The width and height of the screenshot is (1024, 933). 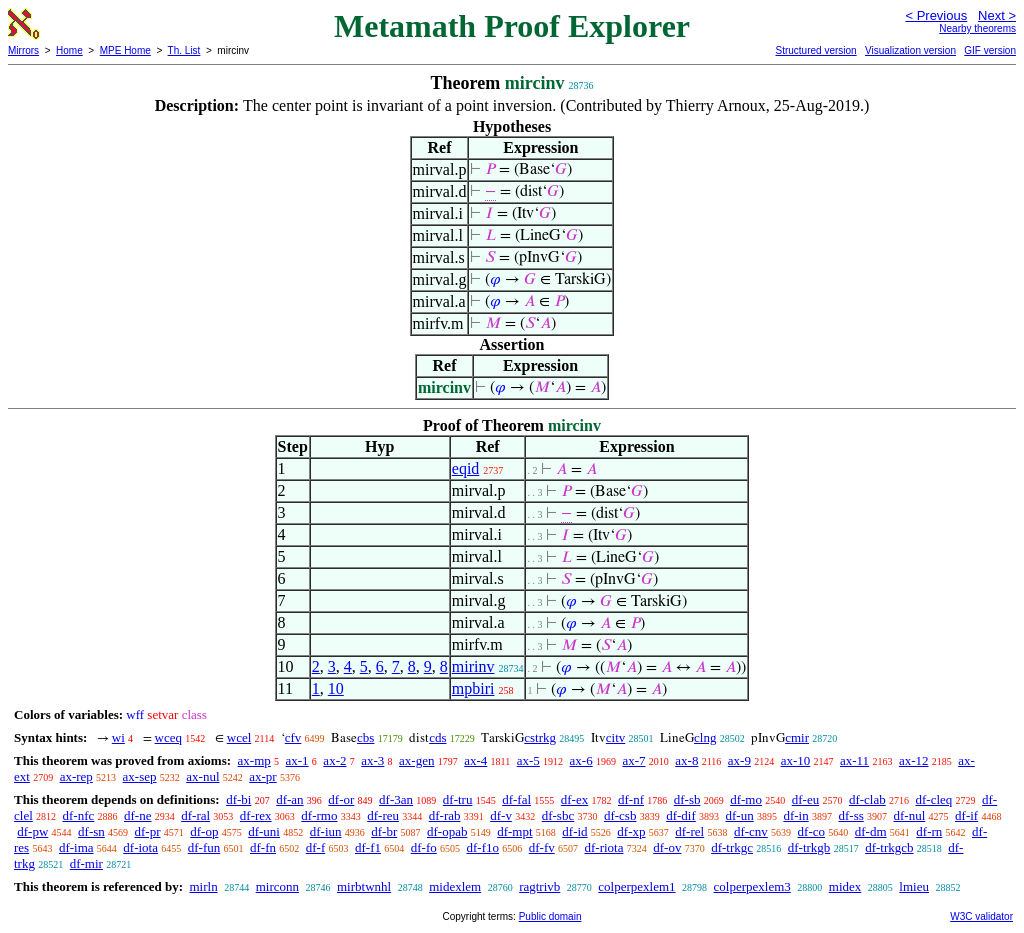 I want to click on ax-6, so click(x=581, y=760).